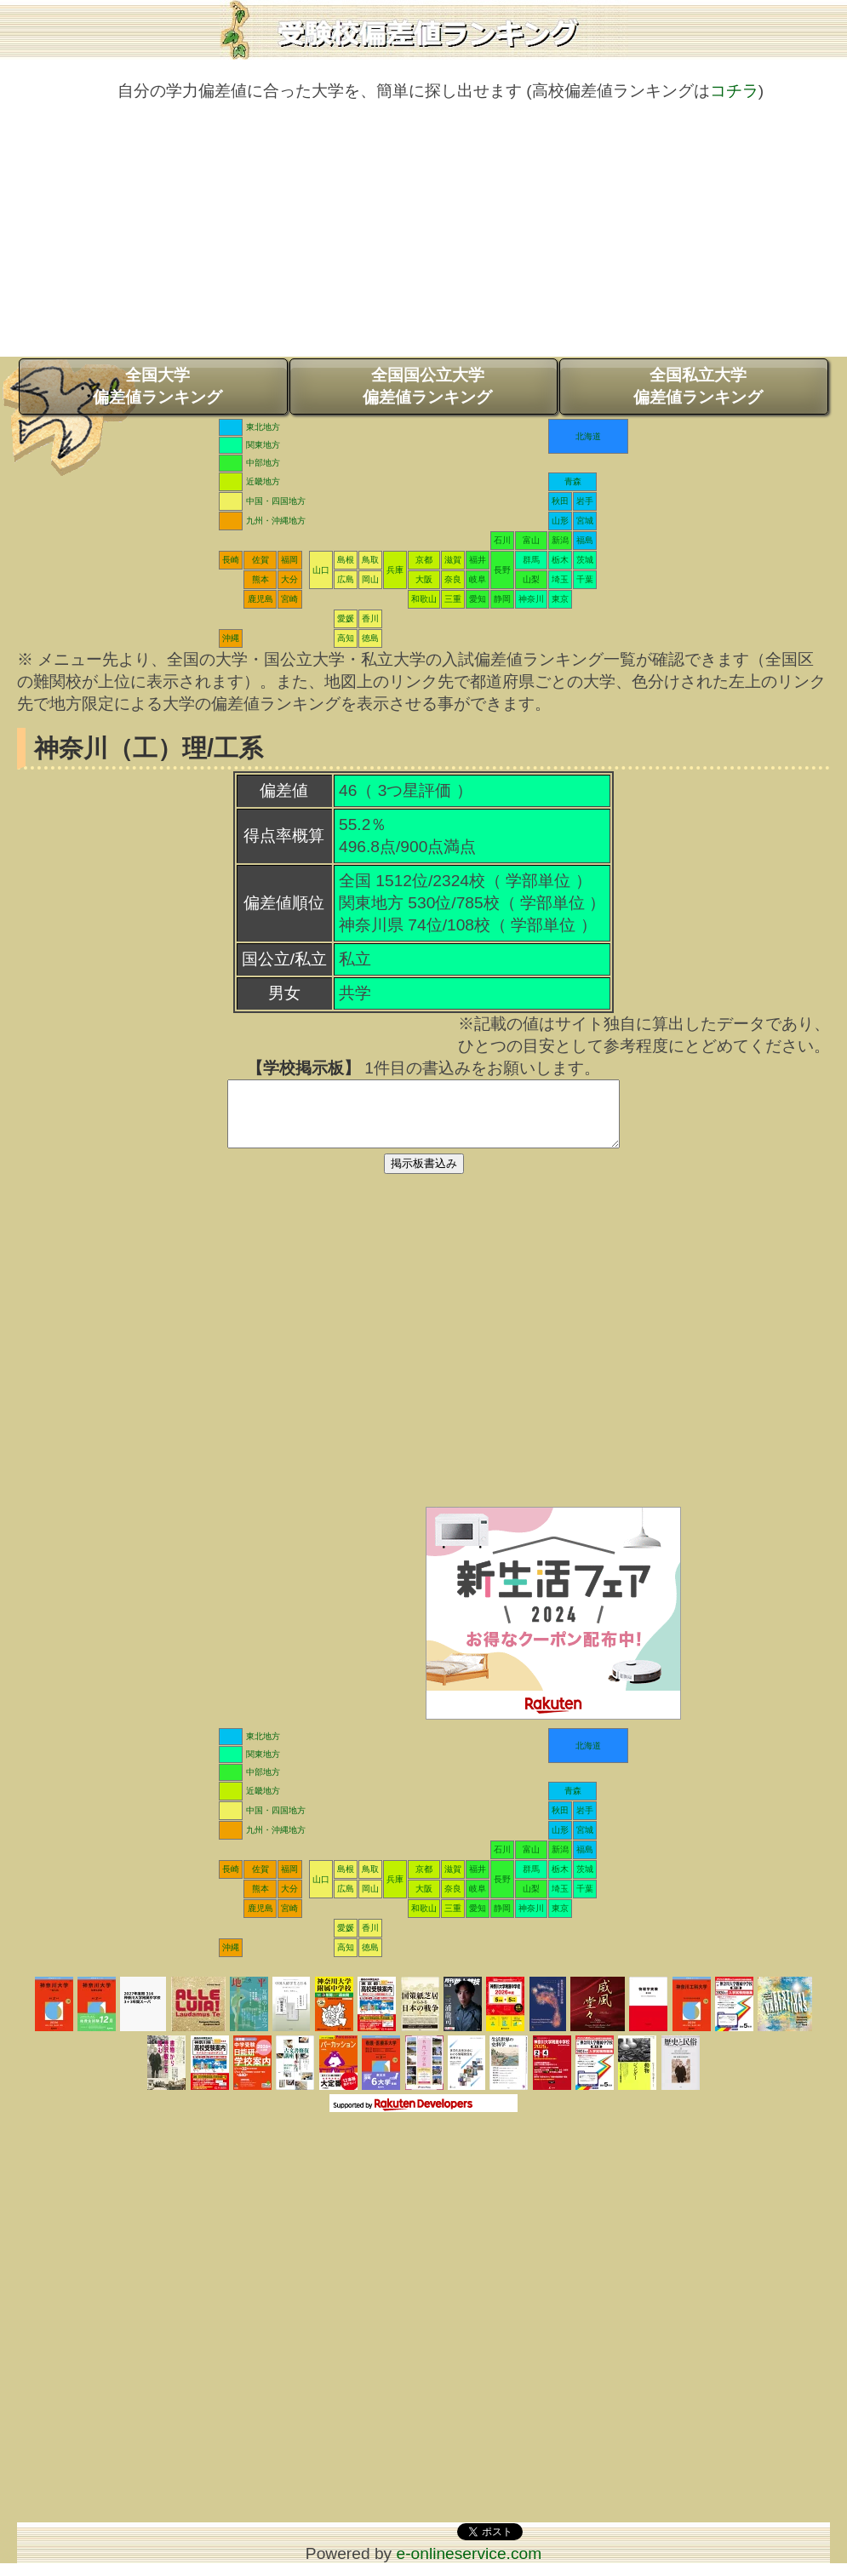 The image size is (847, 2576). Describe the element at coordinates (230, 559) in the screenshot. I see `長崎` at that location.